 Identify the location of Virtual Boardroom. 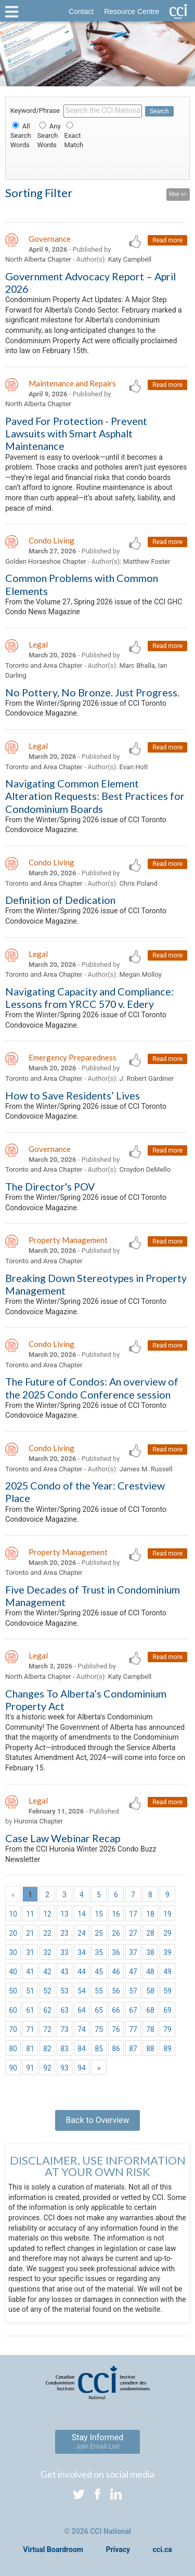
(53, 2549).